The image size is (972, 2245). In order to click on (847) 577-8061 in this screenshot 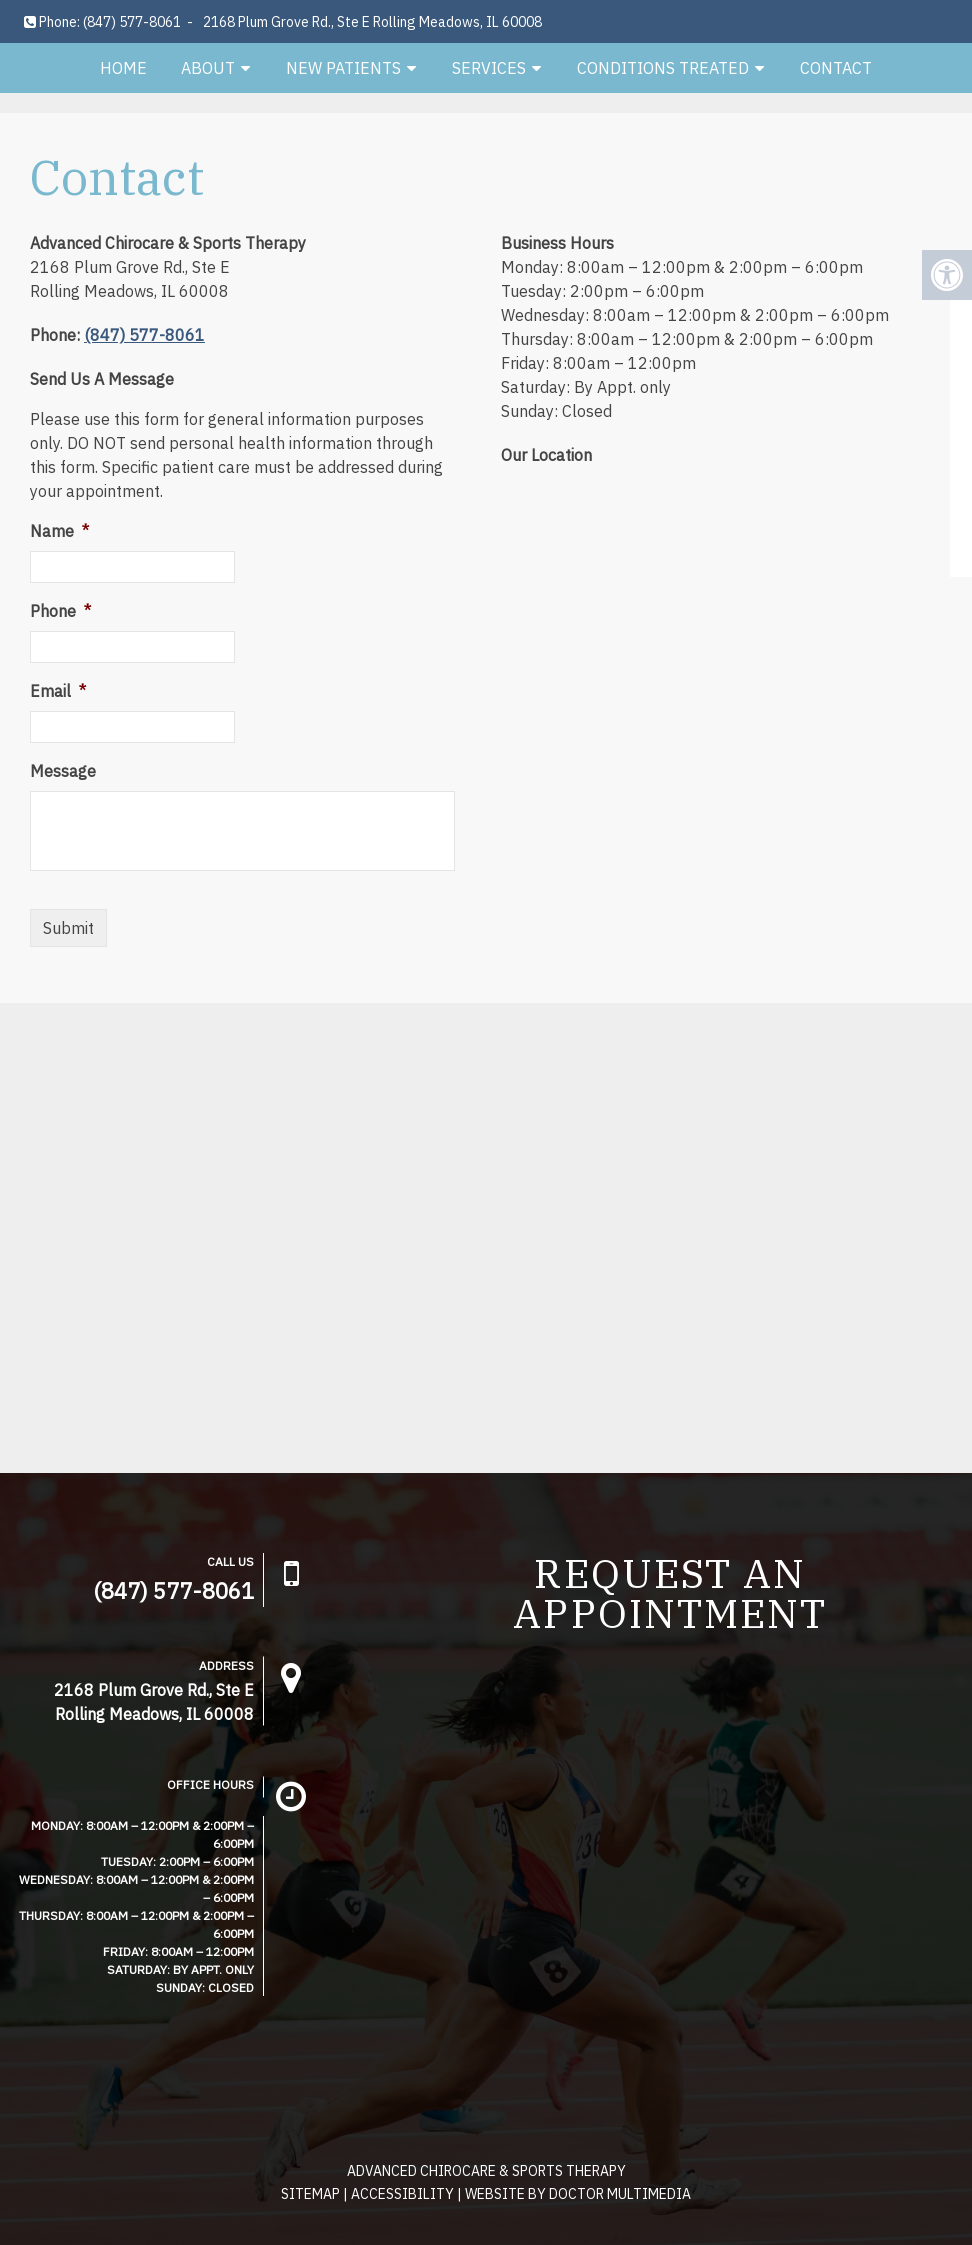, I will do `click(132, 22)`.